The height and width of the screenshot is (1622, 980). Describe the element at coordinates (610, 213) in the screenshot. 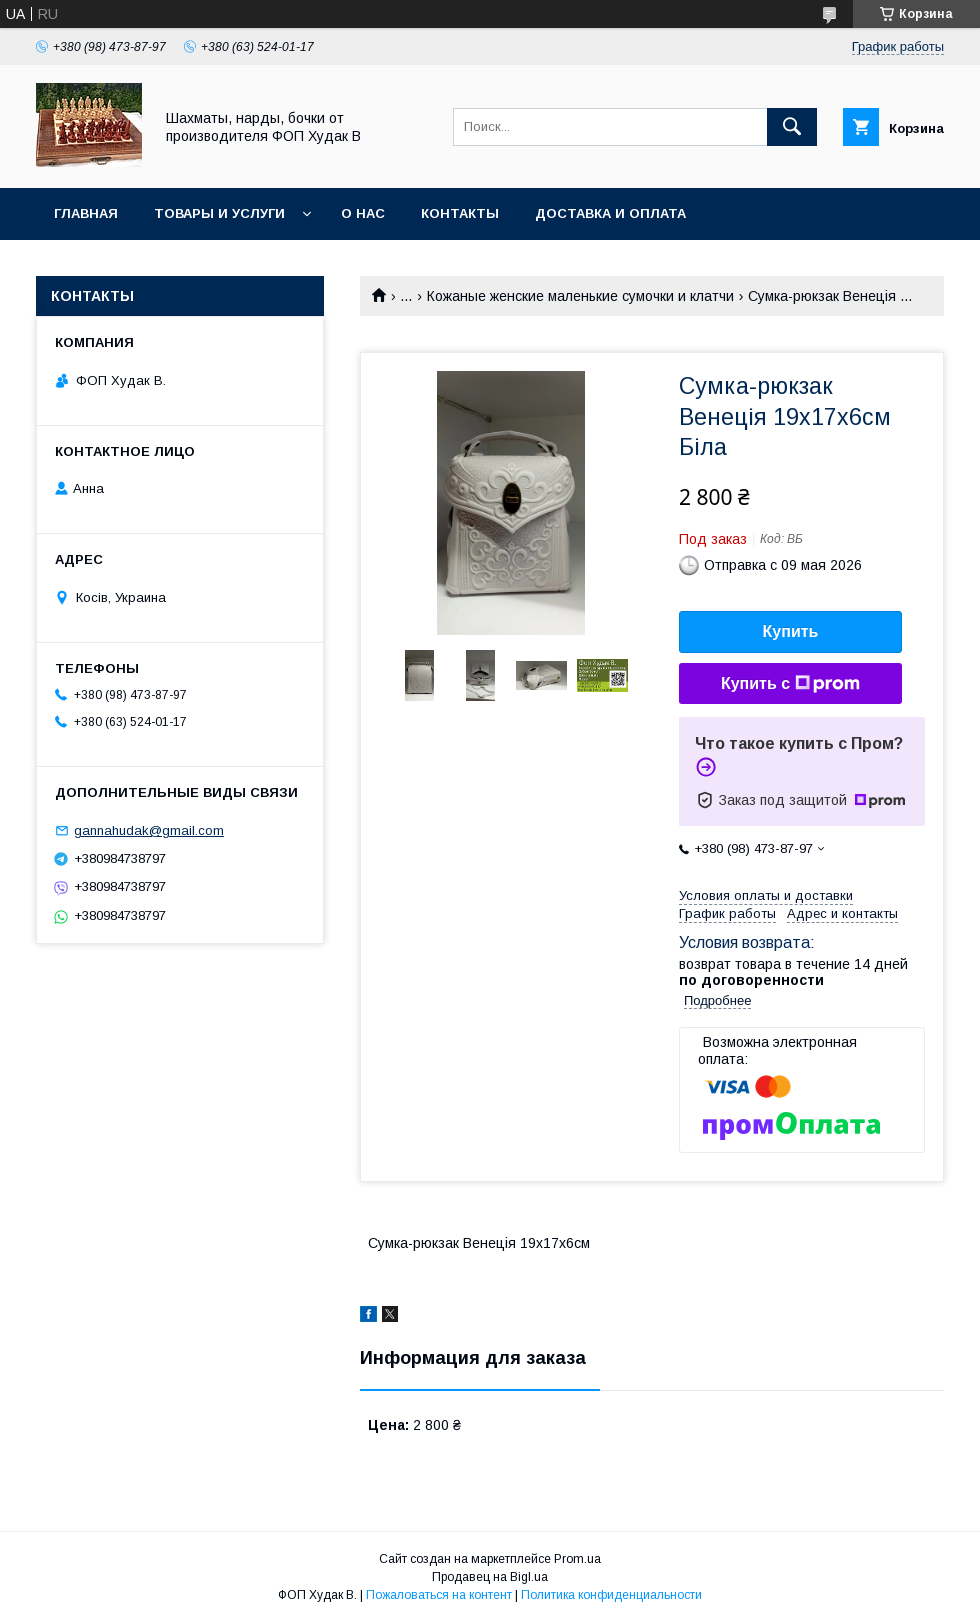

I see `Доставка и оплата` at that location.